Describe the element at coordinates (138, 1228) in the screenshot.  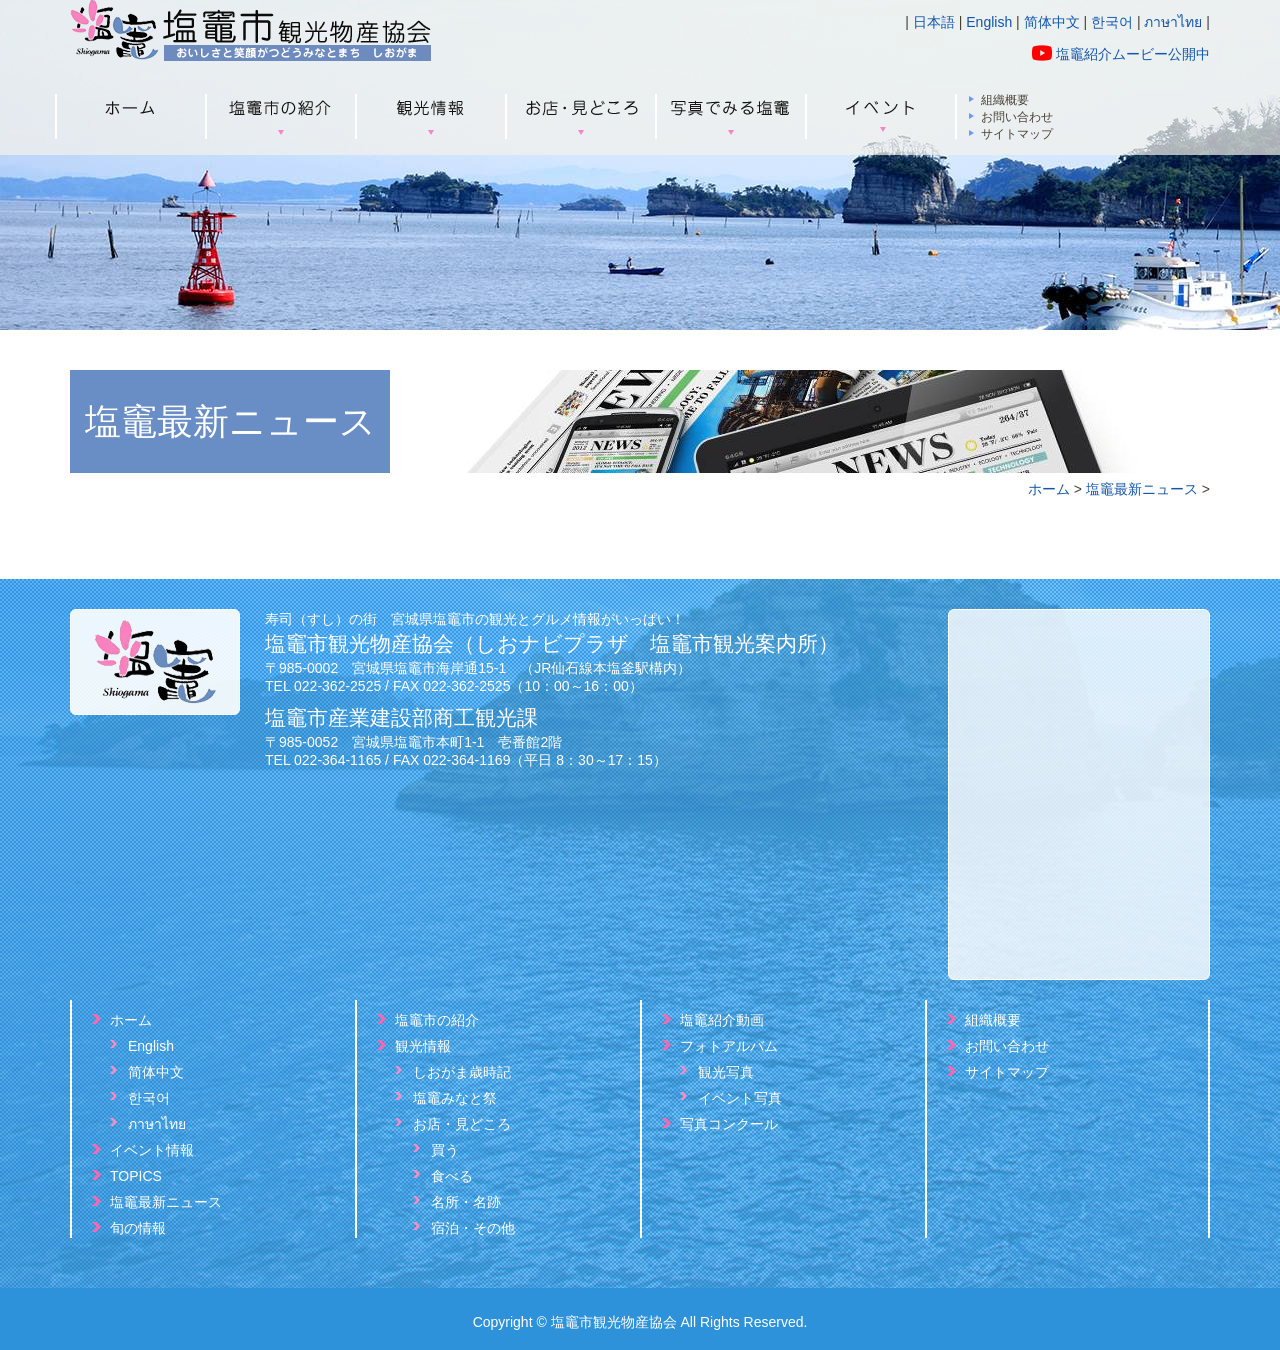
I see `旬の情報` at that location.